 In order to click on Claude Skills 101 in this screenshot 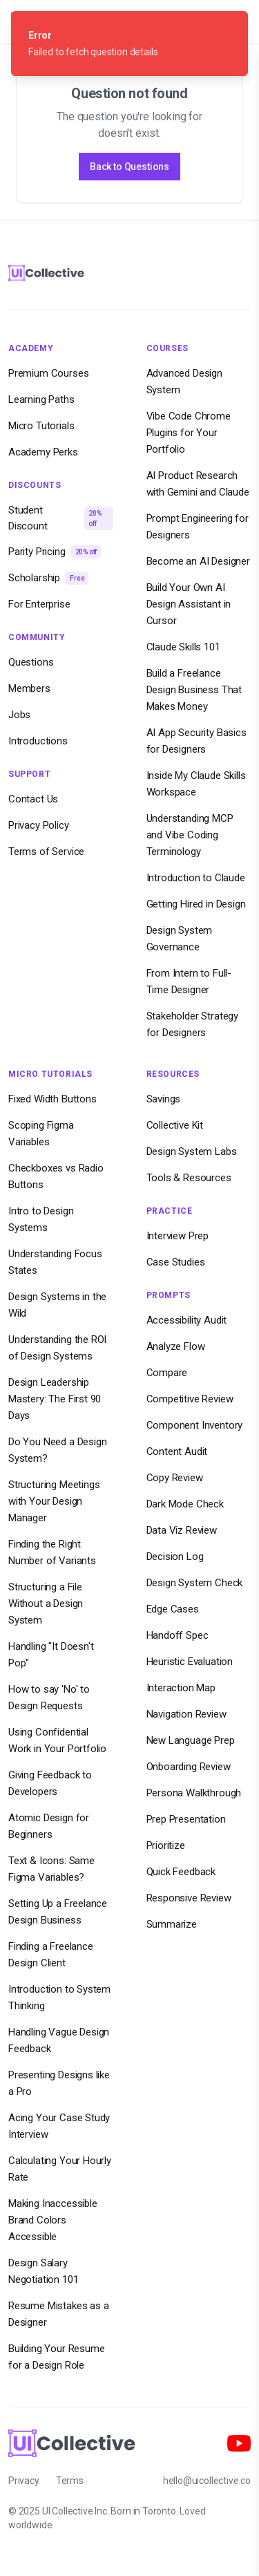, I will do `click(183, 647)`.